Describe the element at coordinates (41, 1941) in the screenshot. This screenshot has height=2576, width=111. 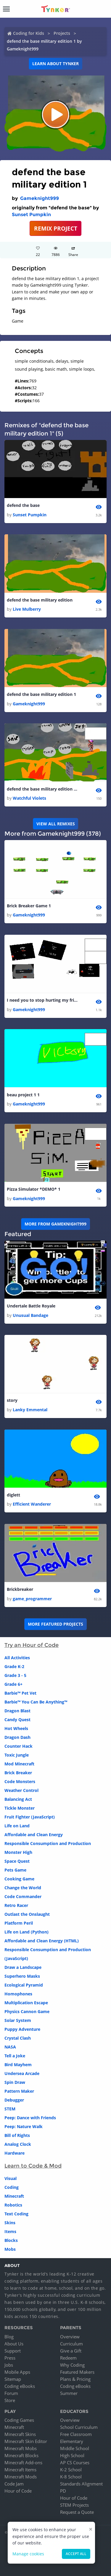
I see `Affordable and Clean Energy (HTML)` at that location.